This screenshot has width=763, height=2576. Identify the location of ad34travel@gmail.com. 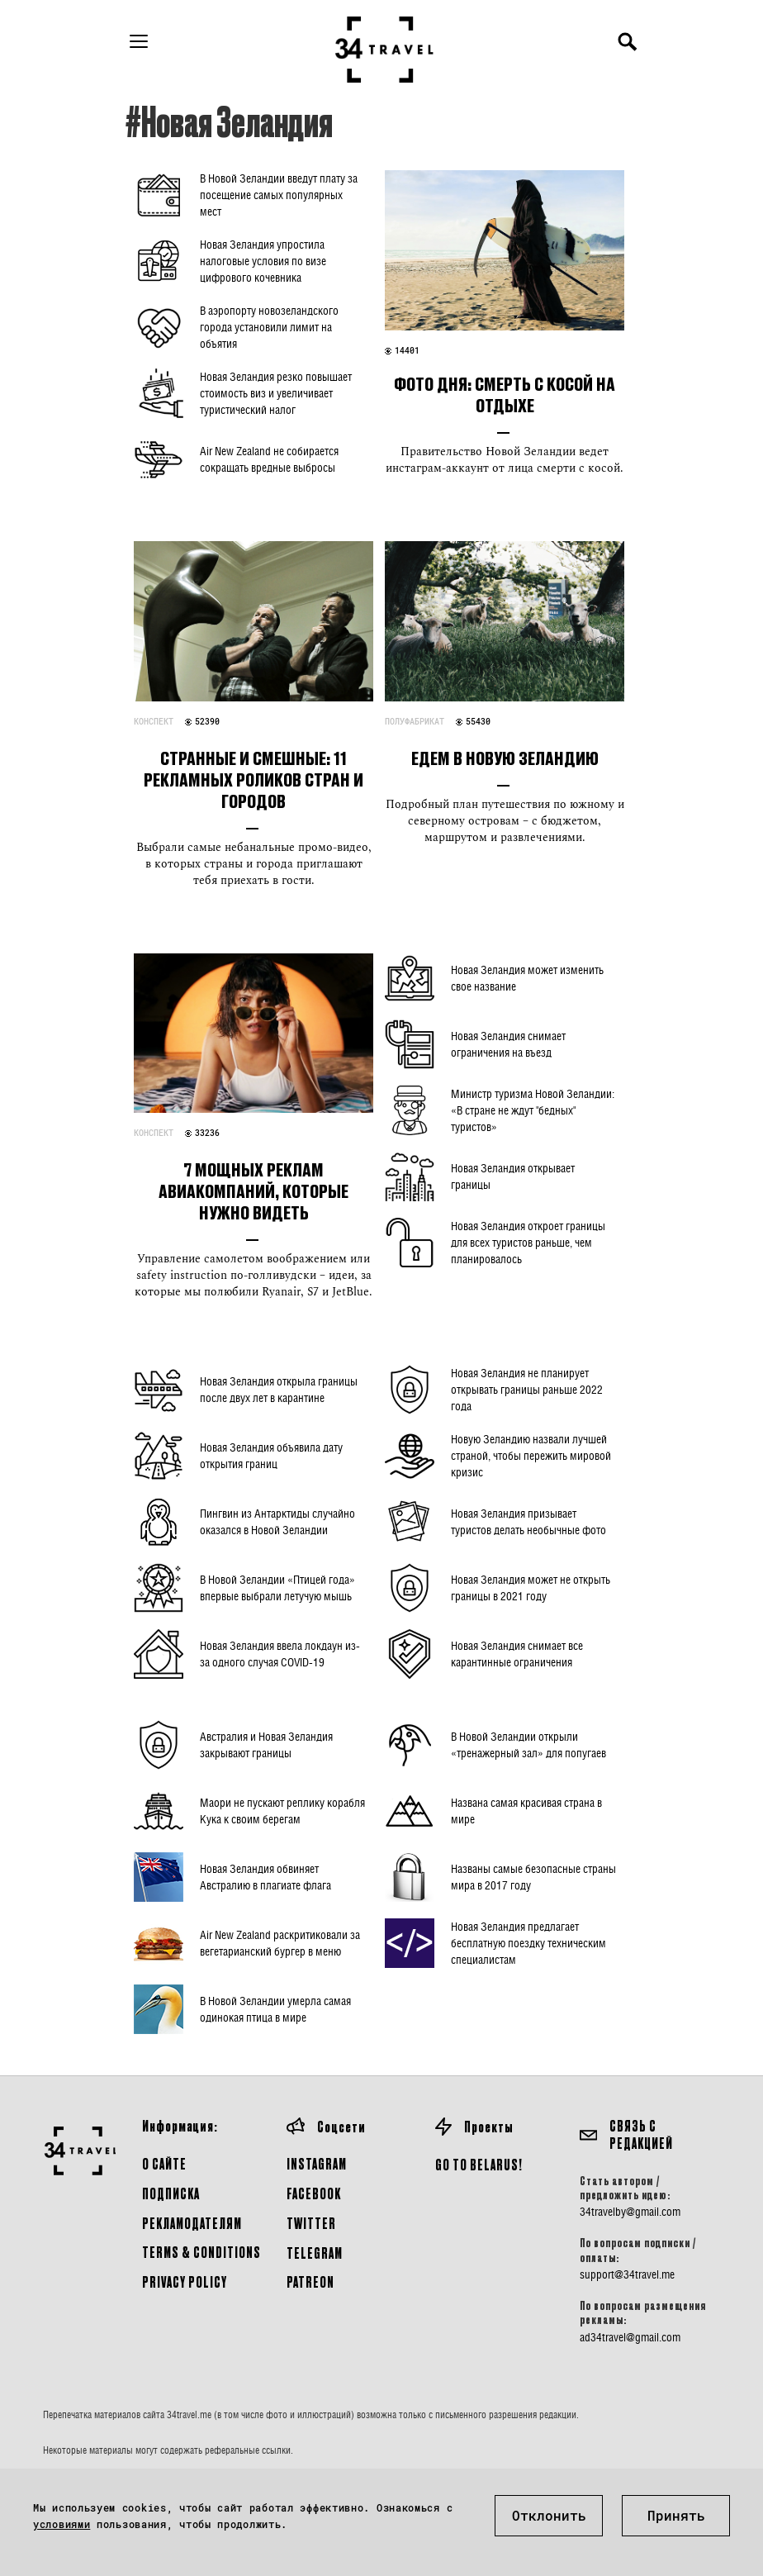
(630, 2337).